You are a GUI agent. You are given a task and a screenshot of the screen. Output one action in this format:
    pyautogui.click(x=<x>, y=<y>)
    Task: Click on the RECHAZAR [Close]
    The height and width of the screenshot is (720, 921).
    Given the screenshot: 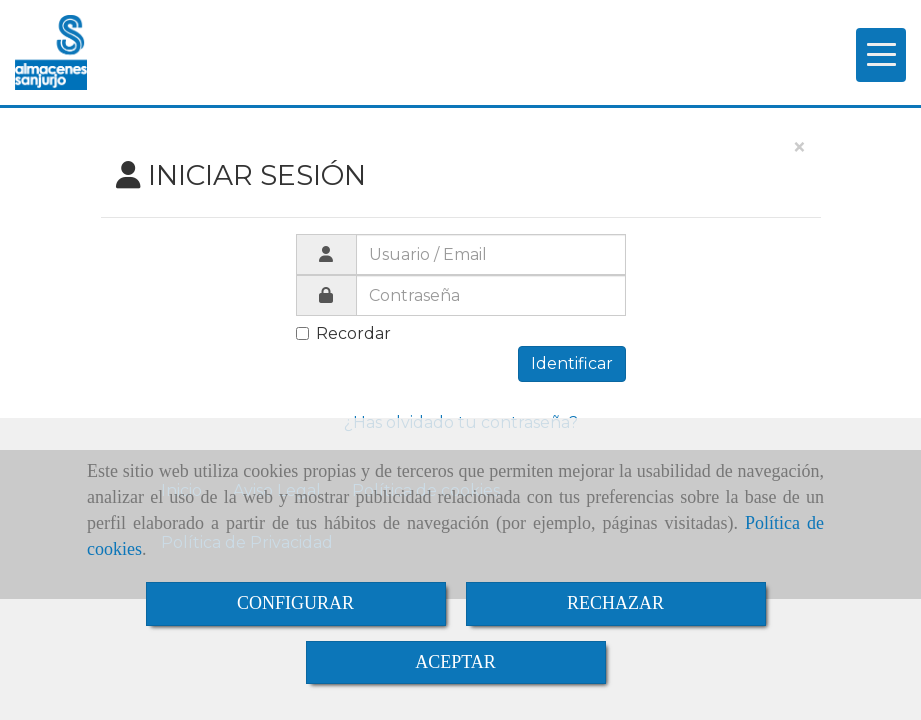 What is the action you would take?
    pyautogui.click(x=615, y=603)
    